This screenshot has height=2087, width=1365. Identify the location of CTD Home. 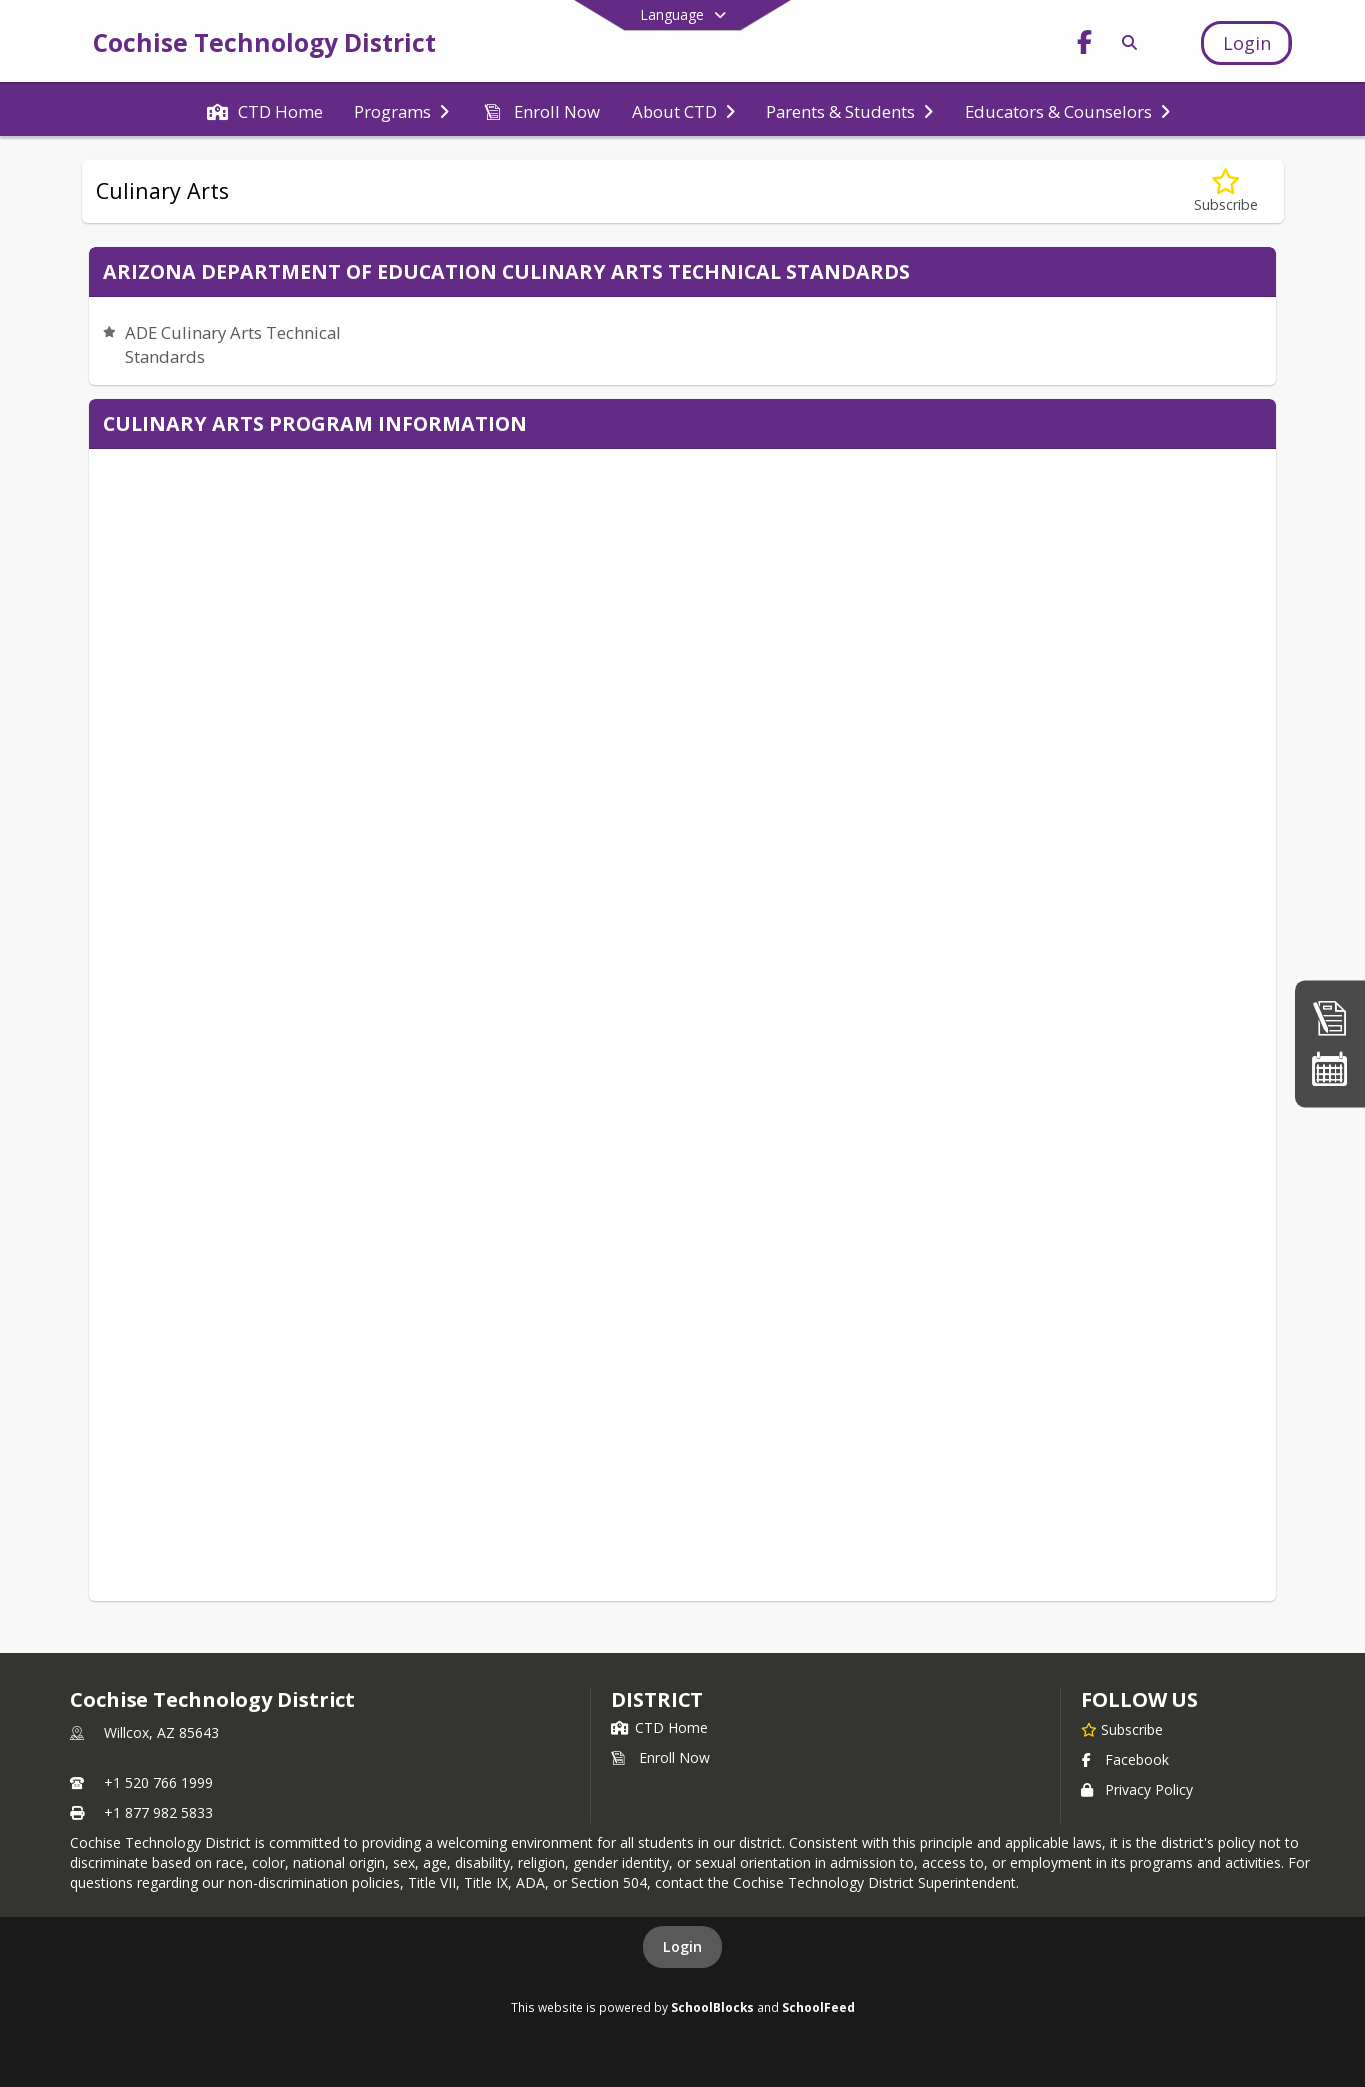
(659, 1727).